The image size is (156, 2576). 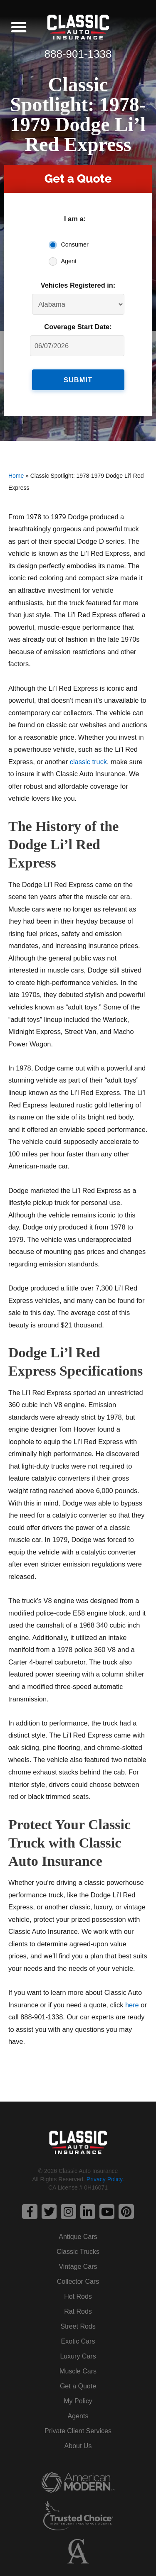 I want to click on Hot Rods, so click(x=78, y=2296).